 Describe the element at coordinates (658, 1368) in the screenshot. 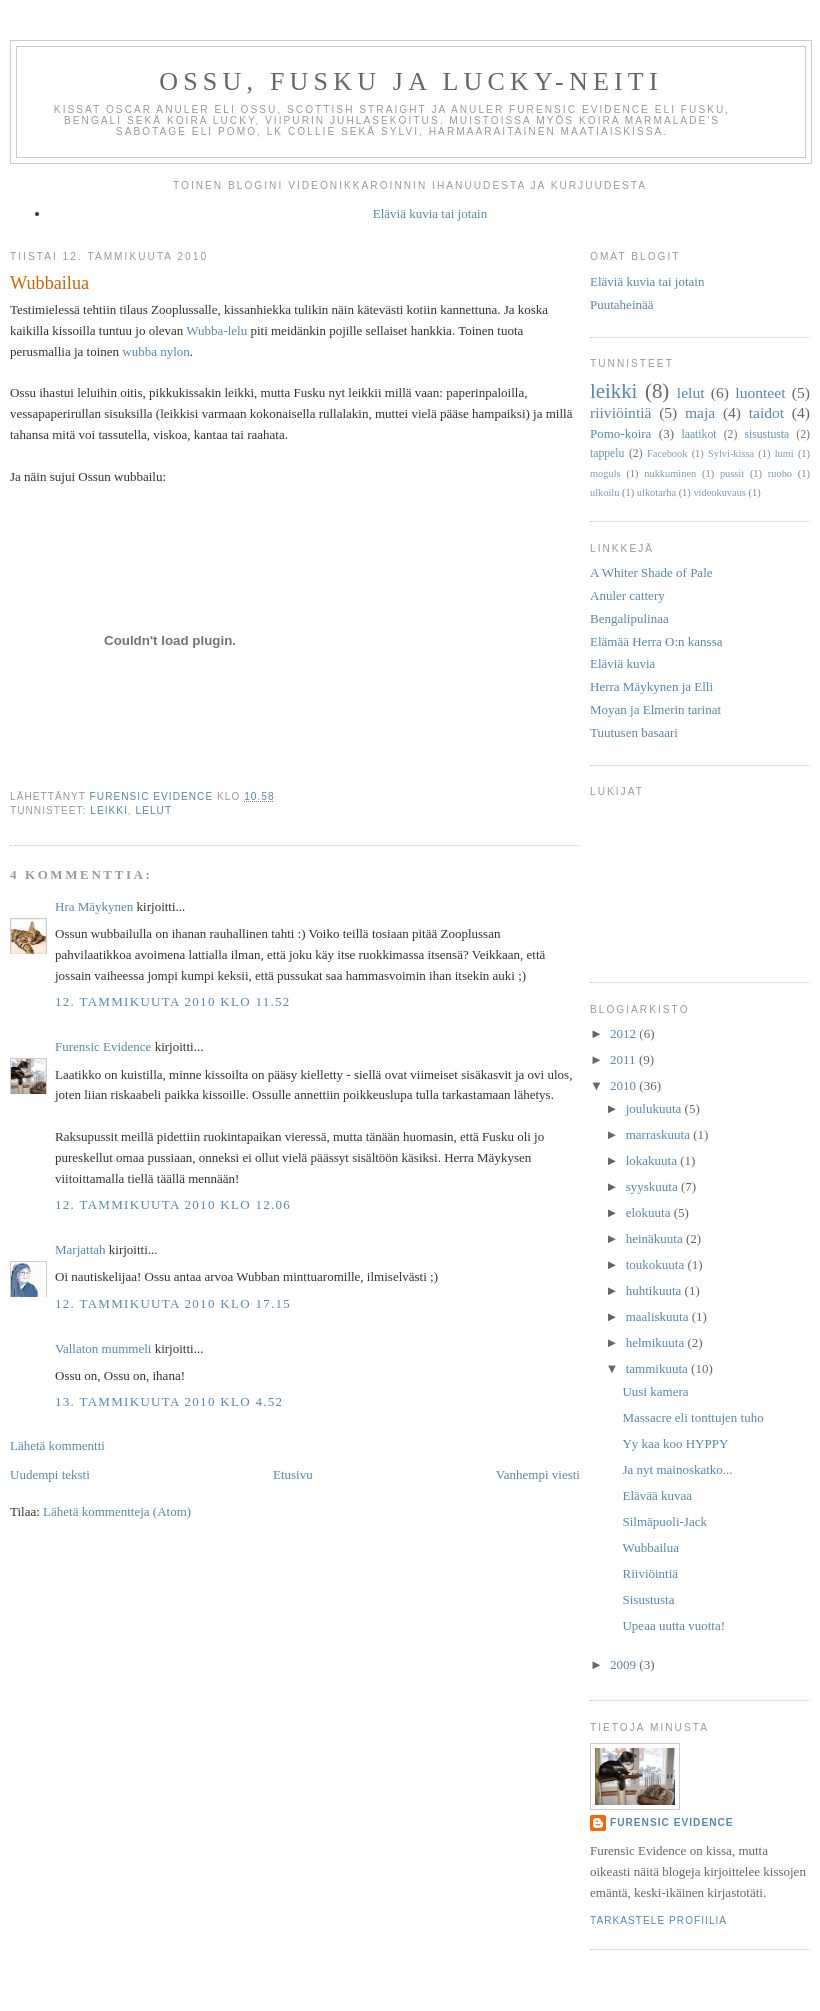

I see `tammikuuta` at that location.